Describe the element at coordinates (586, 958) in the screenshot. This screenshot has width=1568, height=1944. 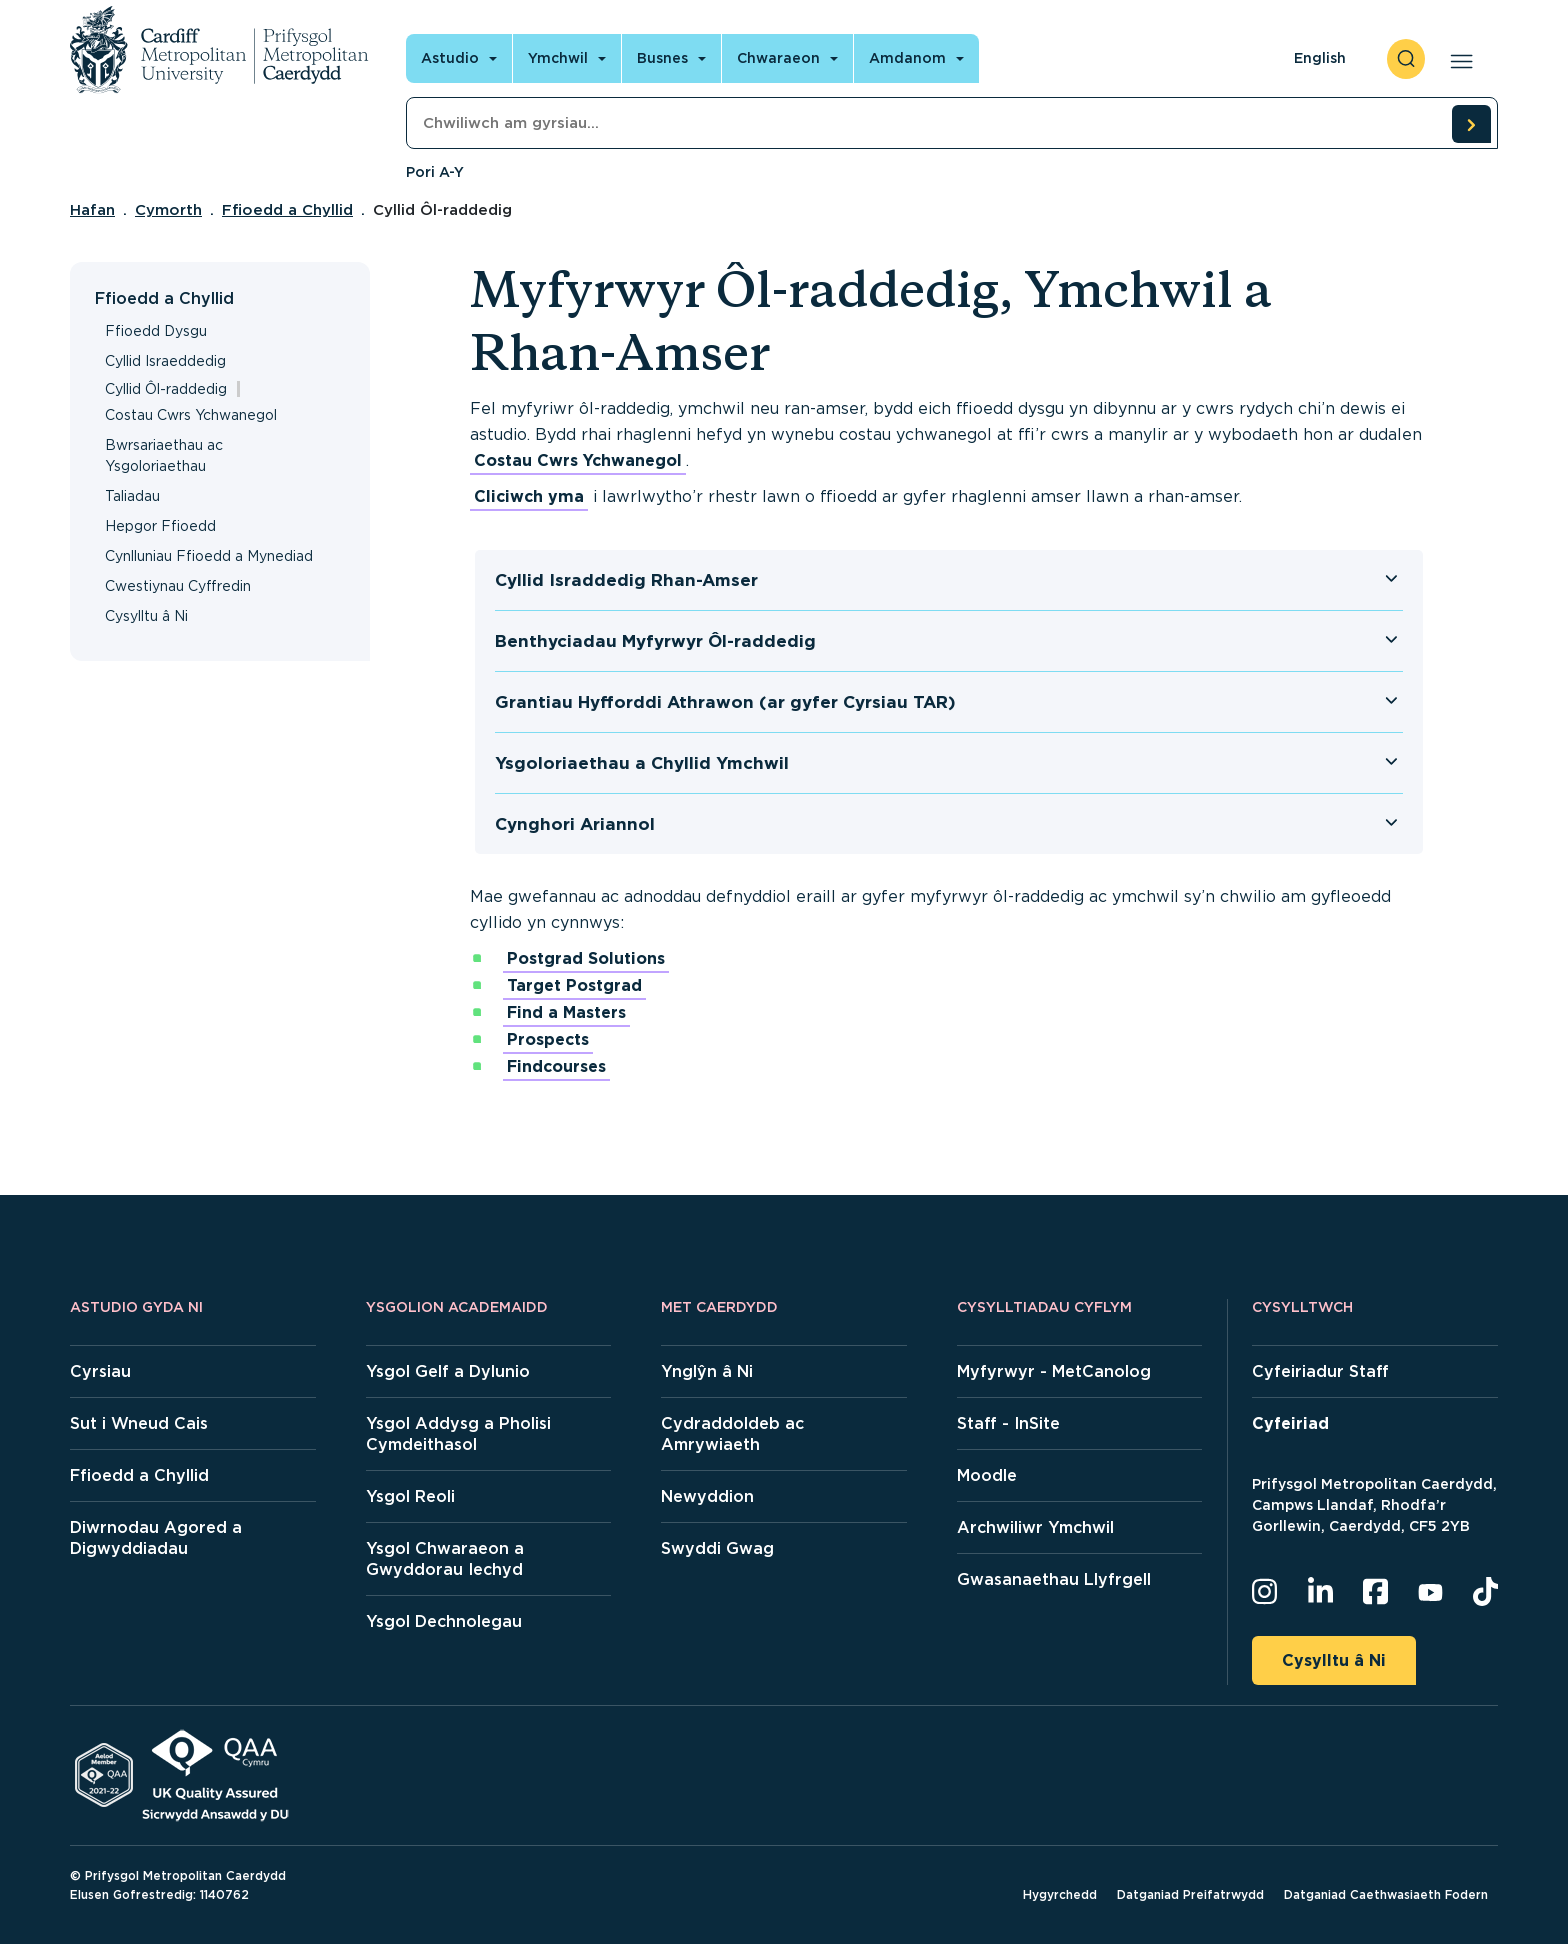
I see `Postgrad Solutions` at that location.